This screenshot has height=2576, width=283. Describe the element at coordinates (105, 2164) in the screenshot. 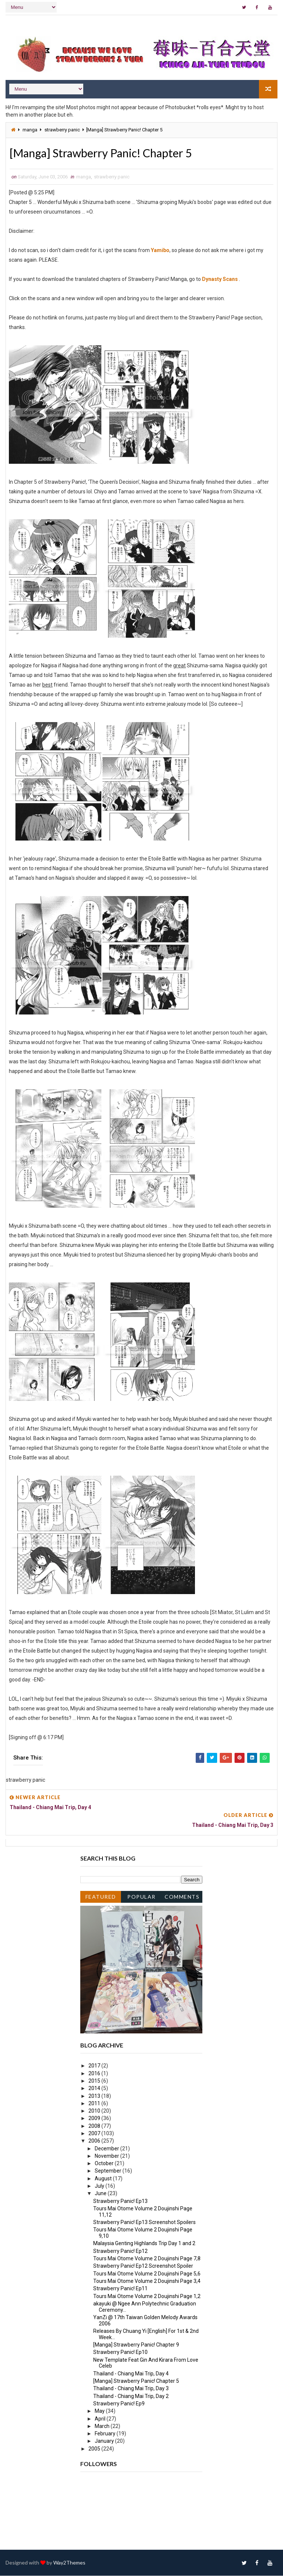

I see `October` at that location.